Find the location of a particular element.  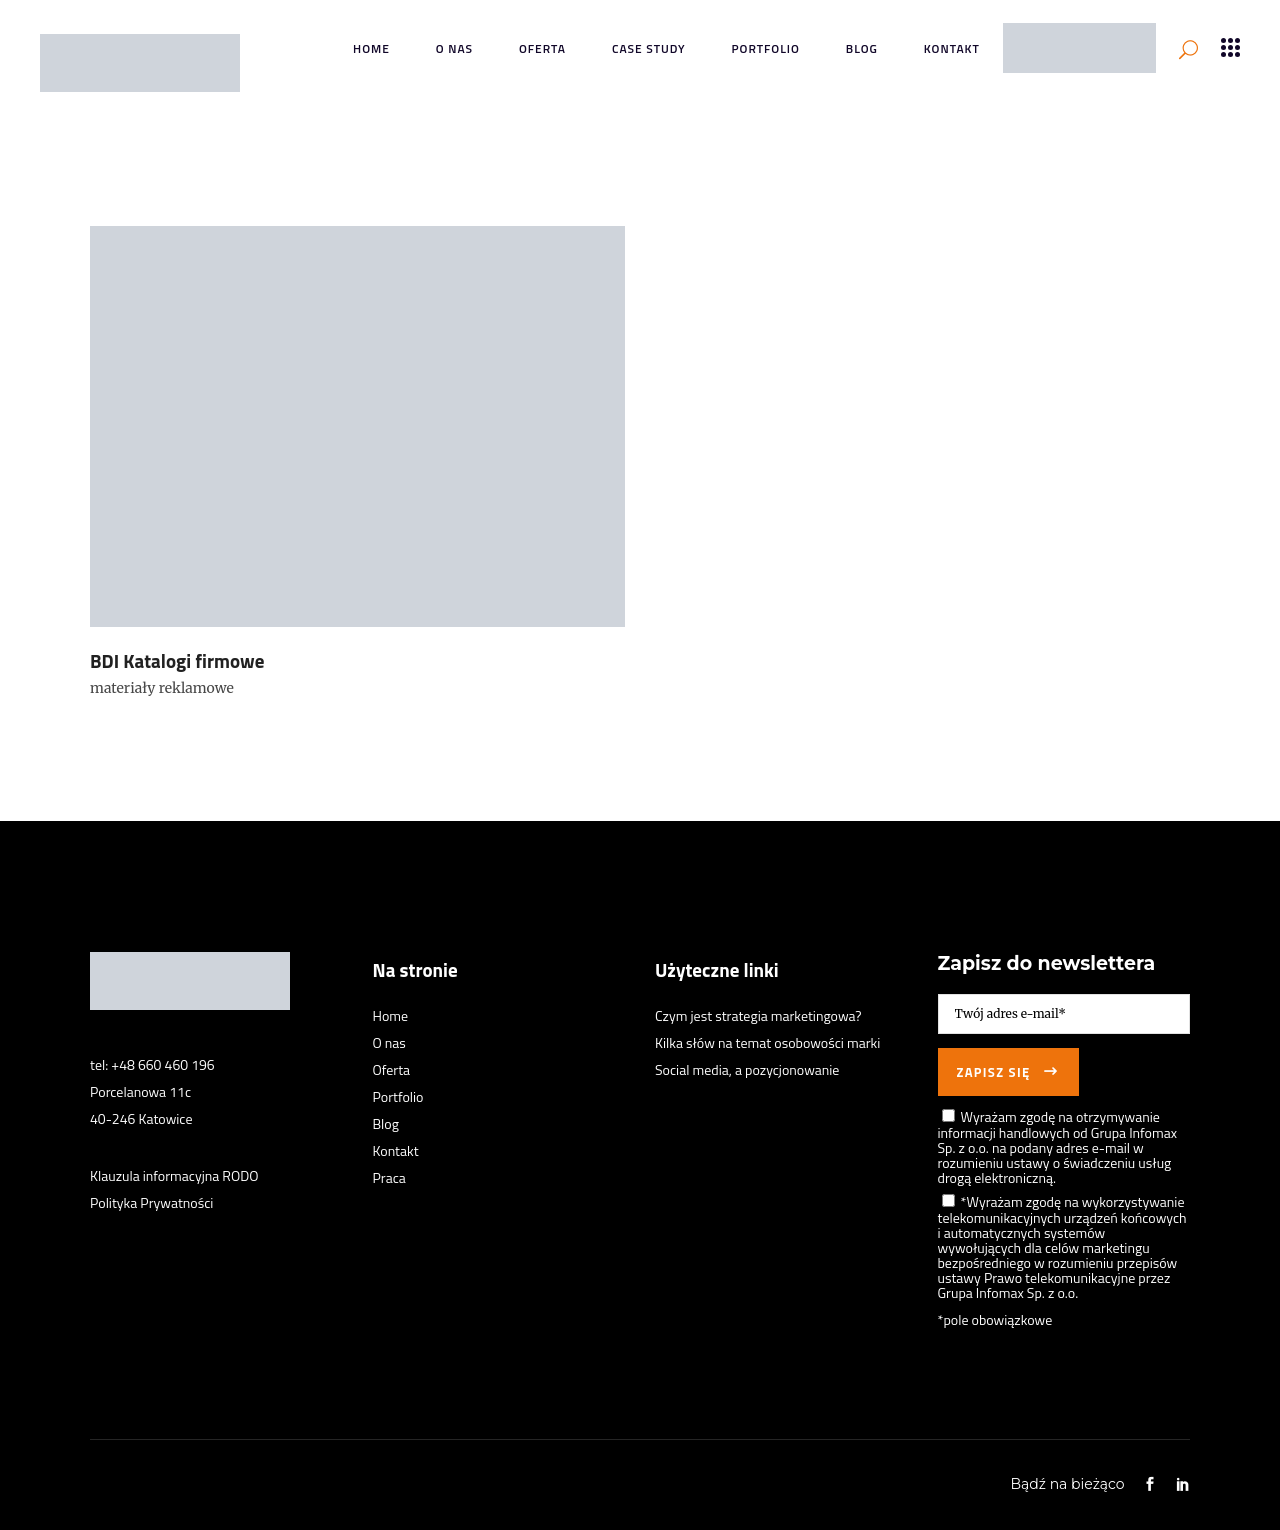

Kontakt is located at coordinates (396, 1150).